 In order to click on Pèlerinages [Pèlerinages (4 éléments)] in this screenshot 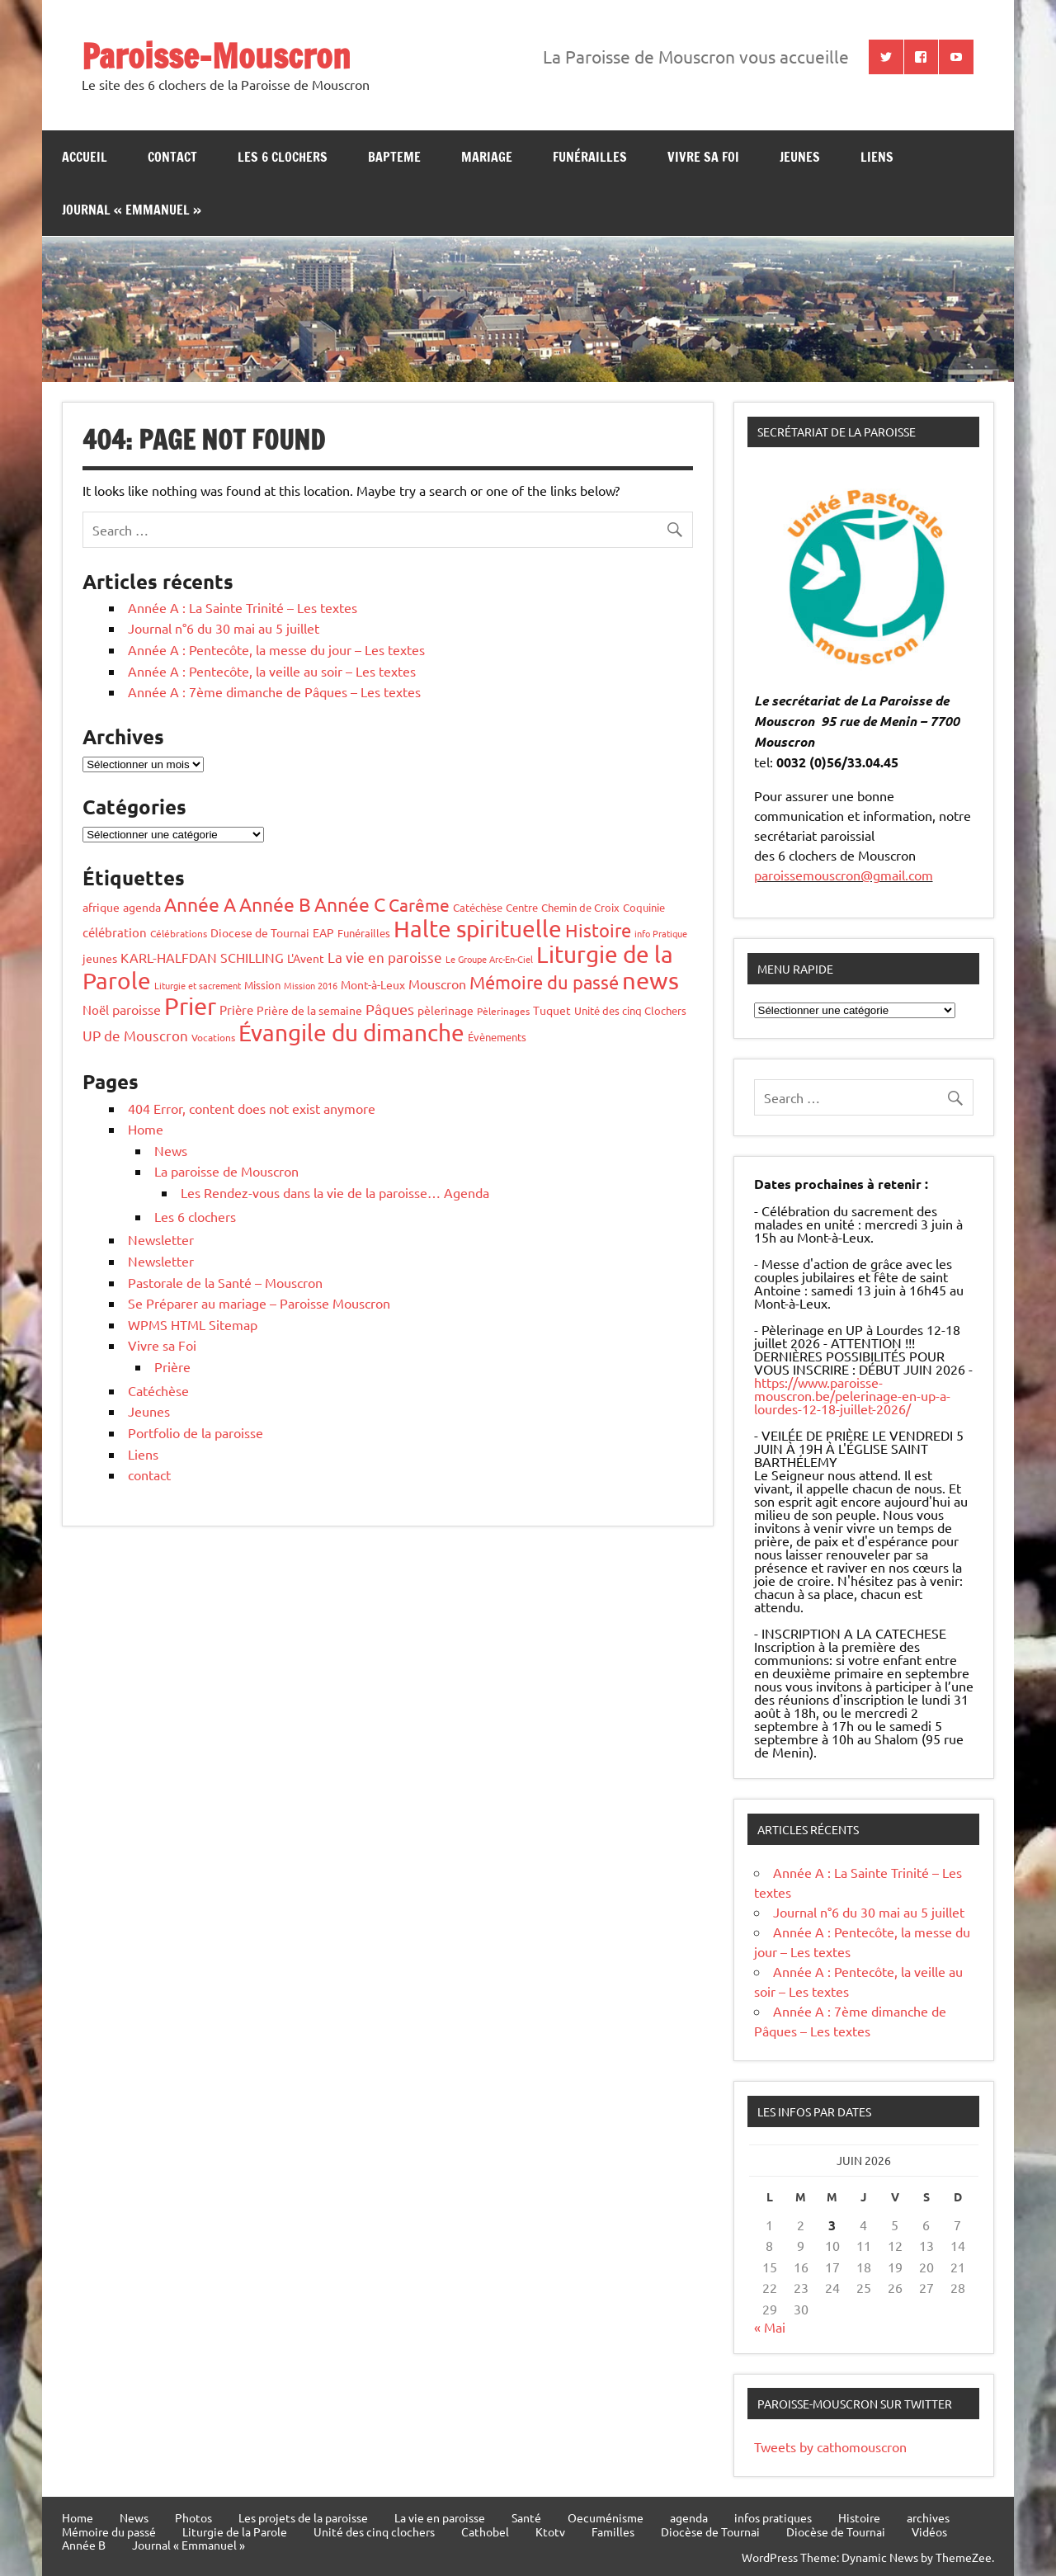, I will do `click(503, 1010)`.